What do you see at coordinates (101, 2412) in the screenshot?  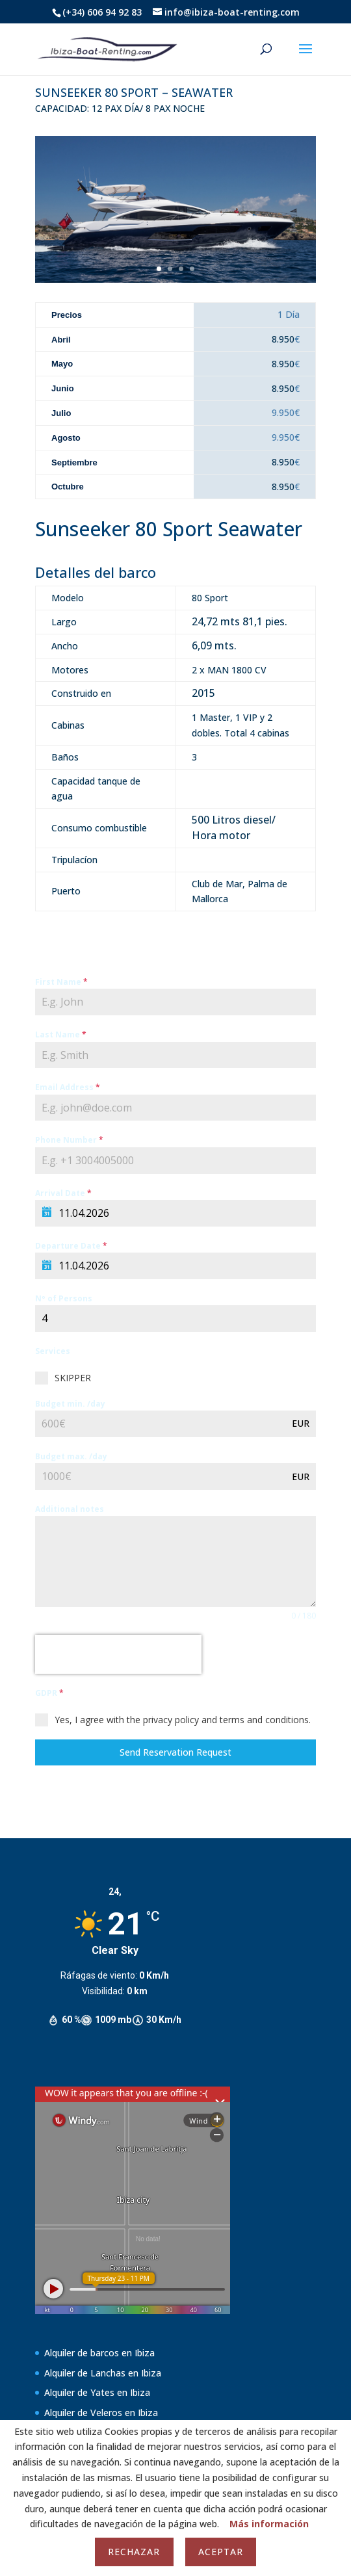 I see `Alquiler de Veleros en Ibiza` at bounding box center [101, 2412].